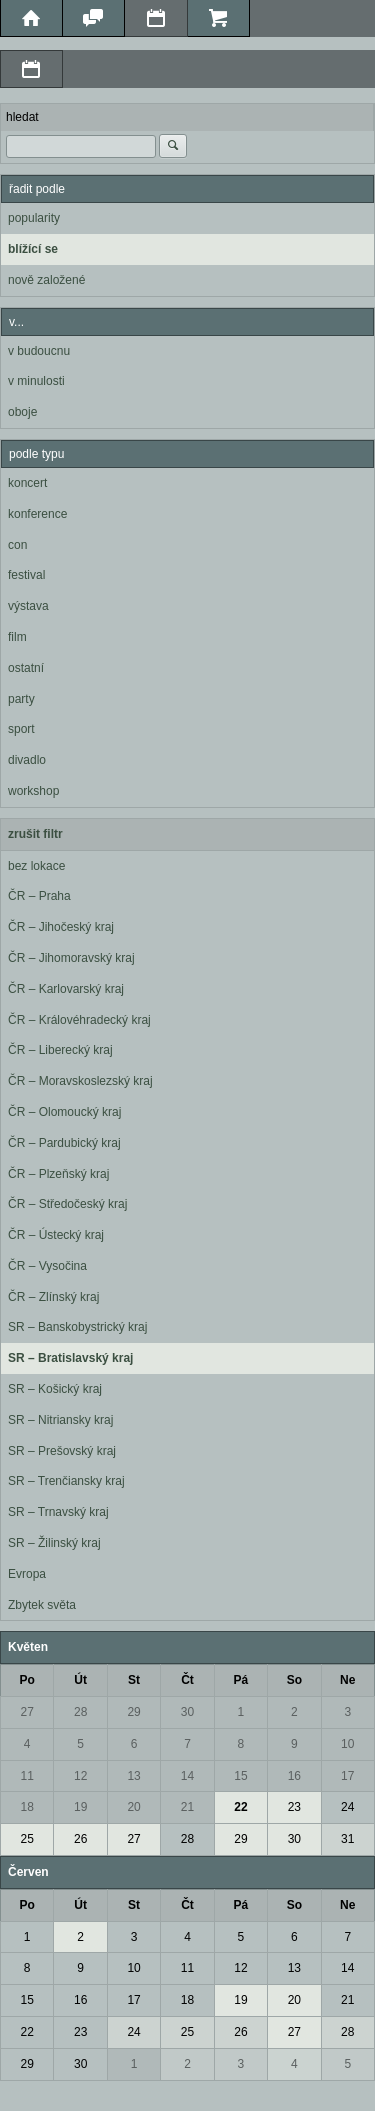  Describe the element at coordinates (80, 1712) in the screenshot. I see `28` at that location.